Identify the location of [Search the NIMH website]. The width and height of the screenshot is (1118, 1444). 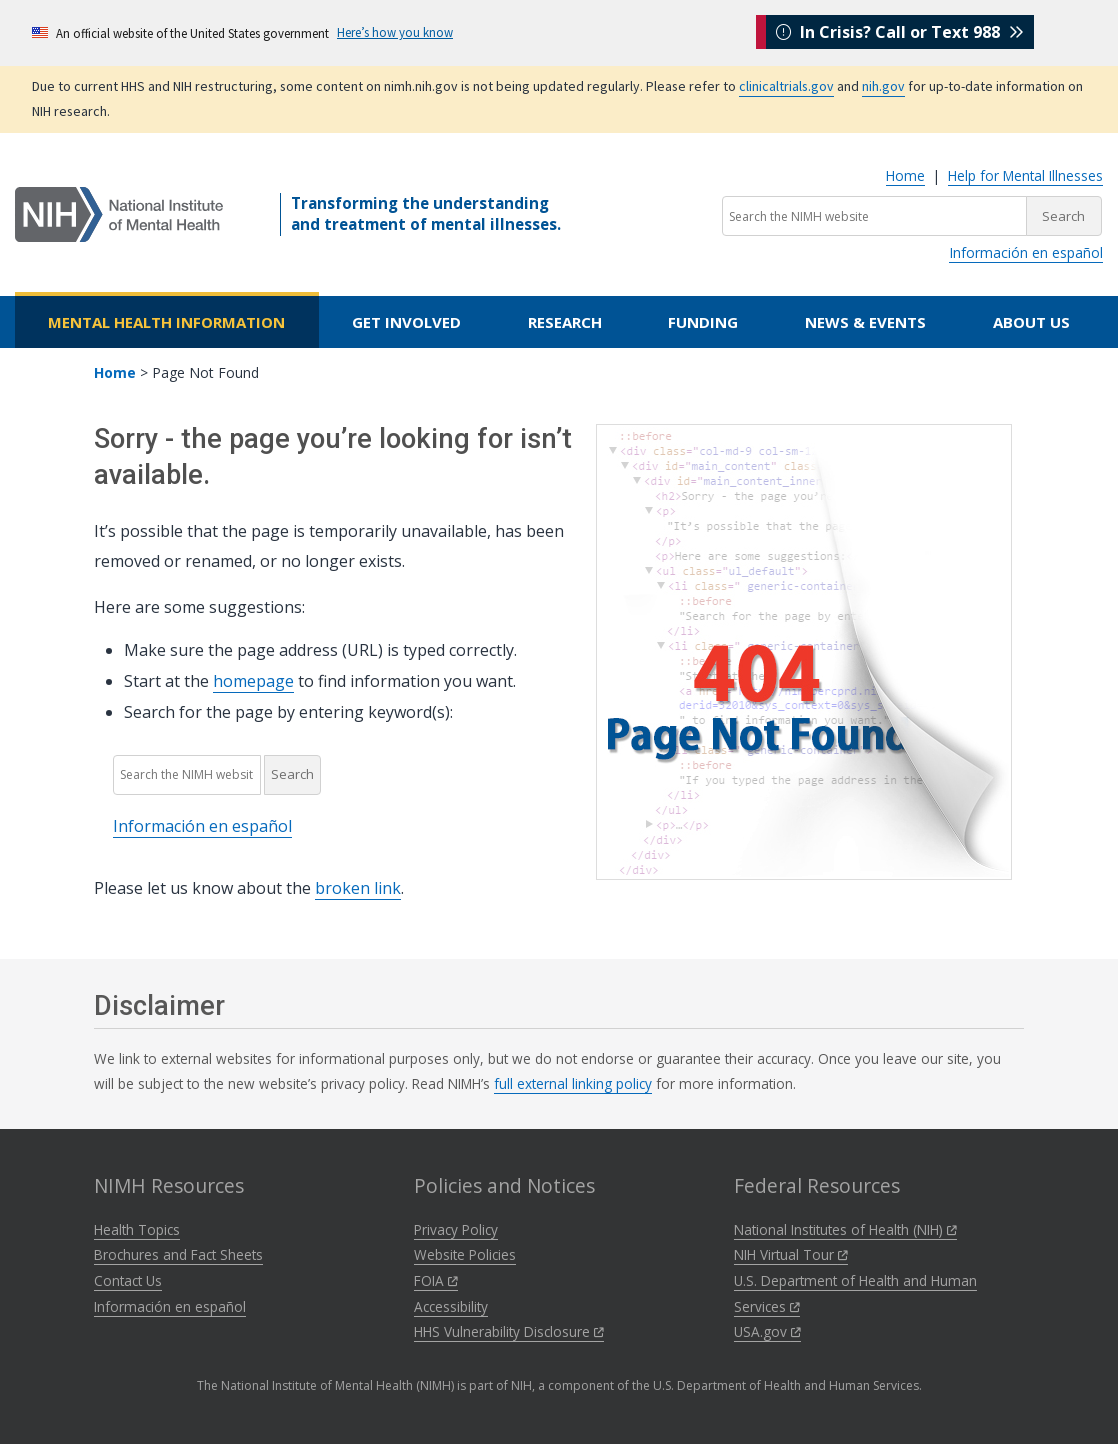
(874, 216).